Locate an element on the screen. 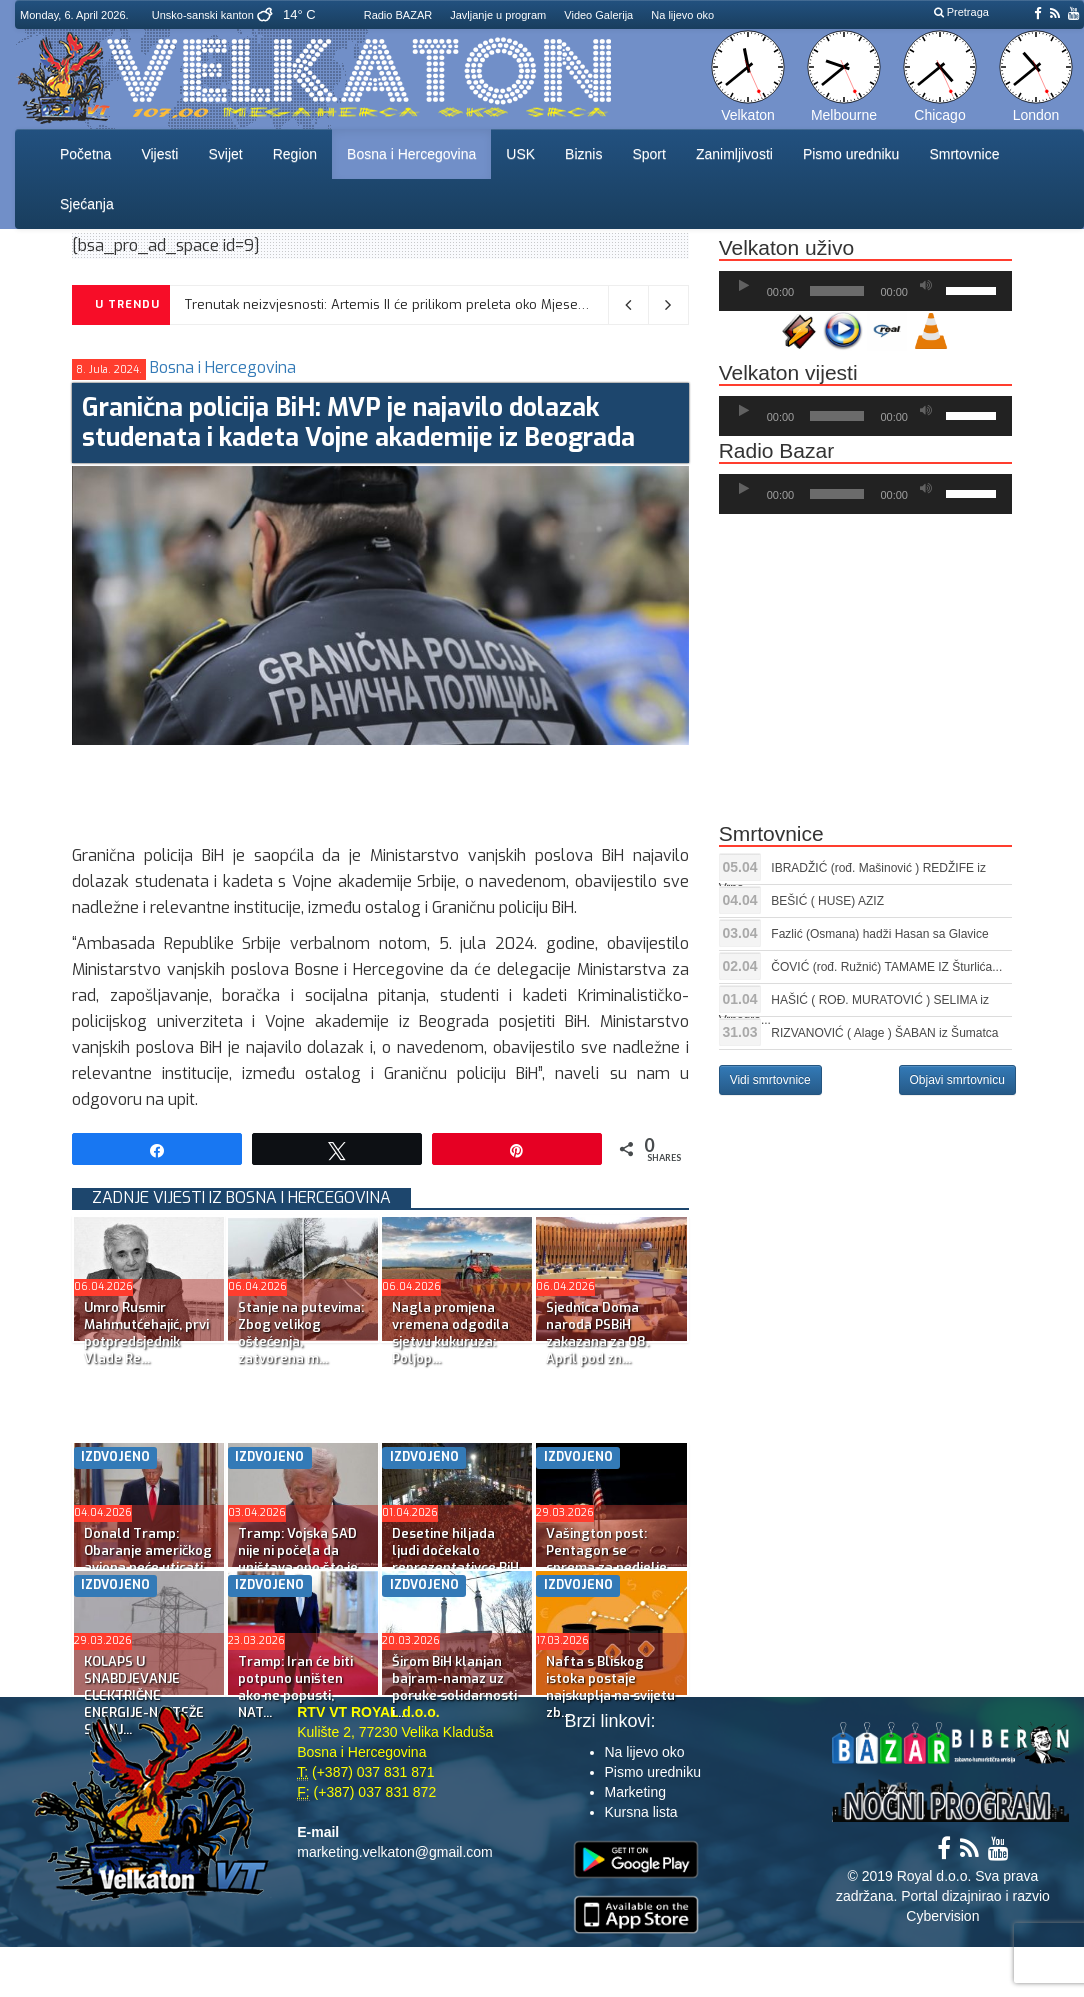  Širom BiH klanjan bajram-namaz uz poruke solidarnosti i... is located at coordinates (454, 1687).